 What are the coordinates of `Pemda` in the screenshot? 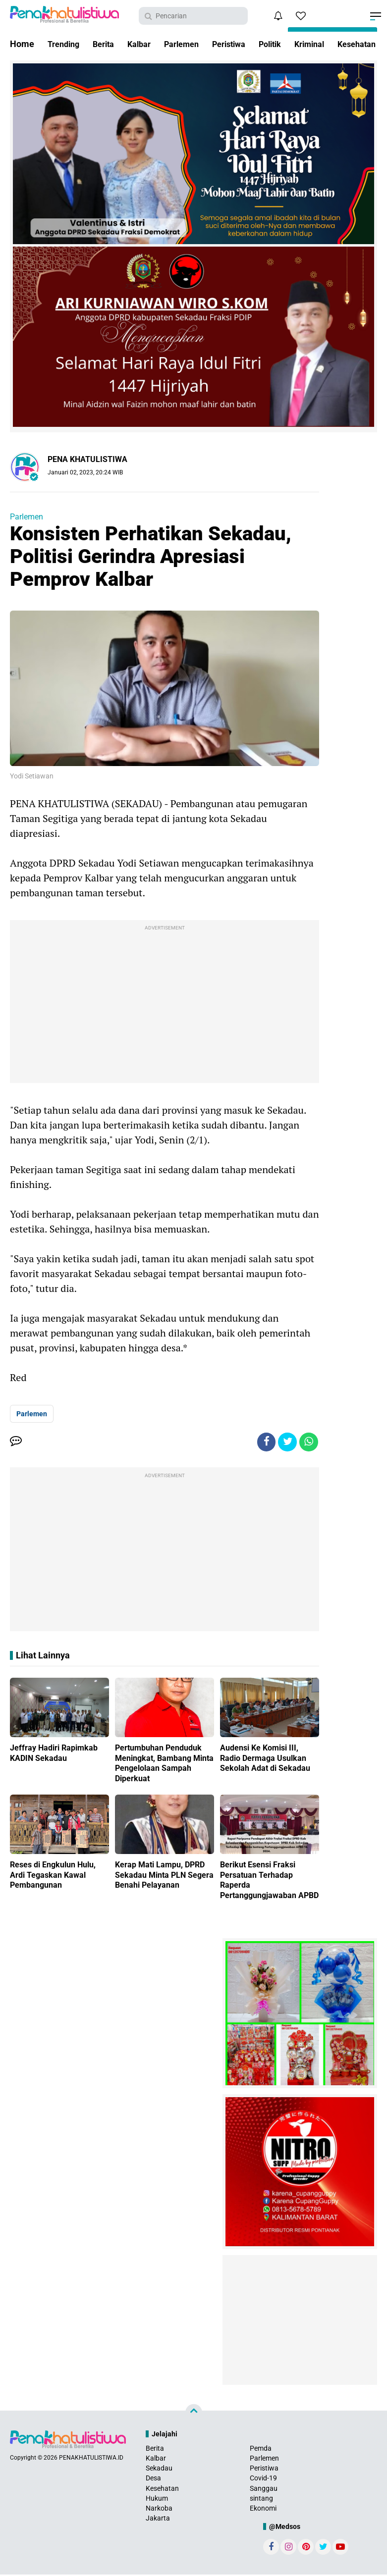 It's located at (261, 2449).